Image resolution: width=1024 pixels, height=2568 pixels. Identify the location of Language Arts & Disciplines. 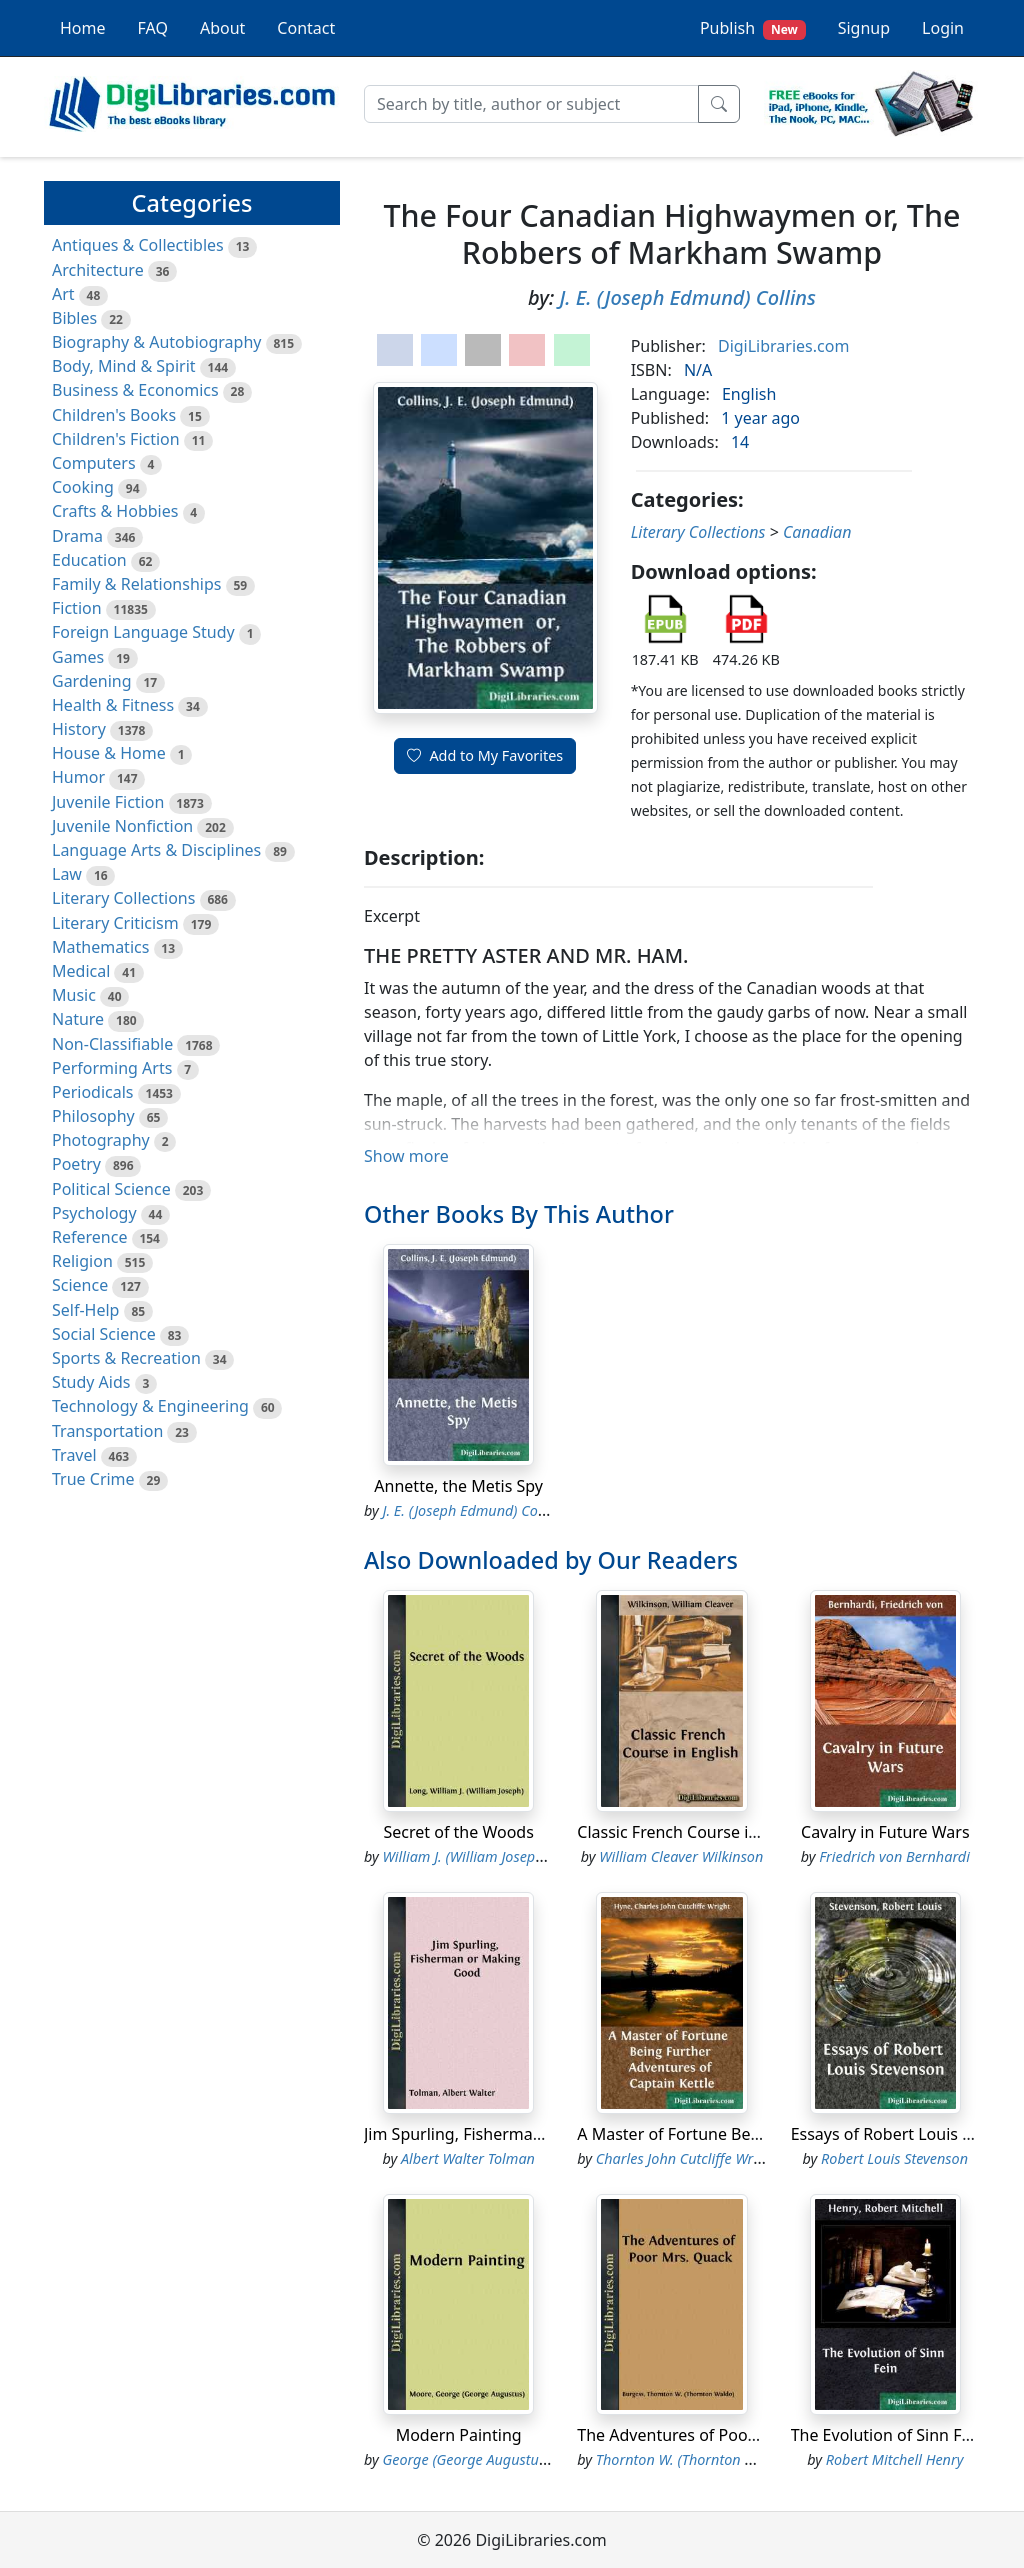
(156, 850).